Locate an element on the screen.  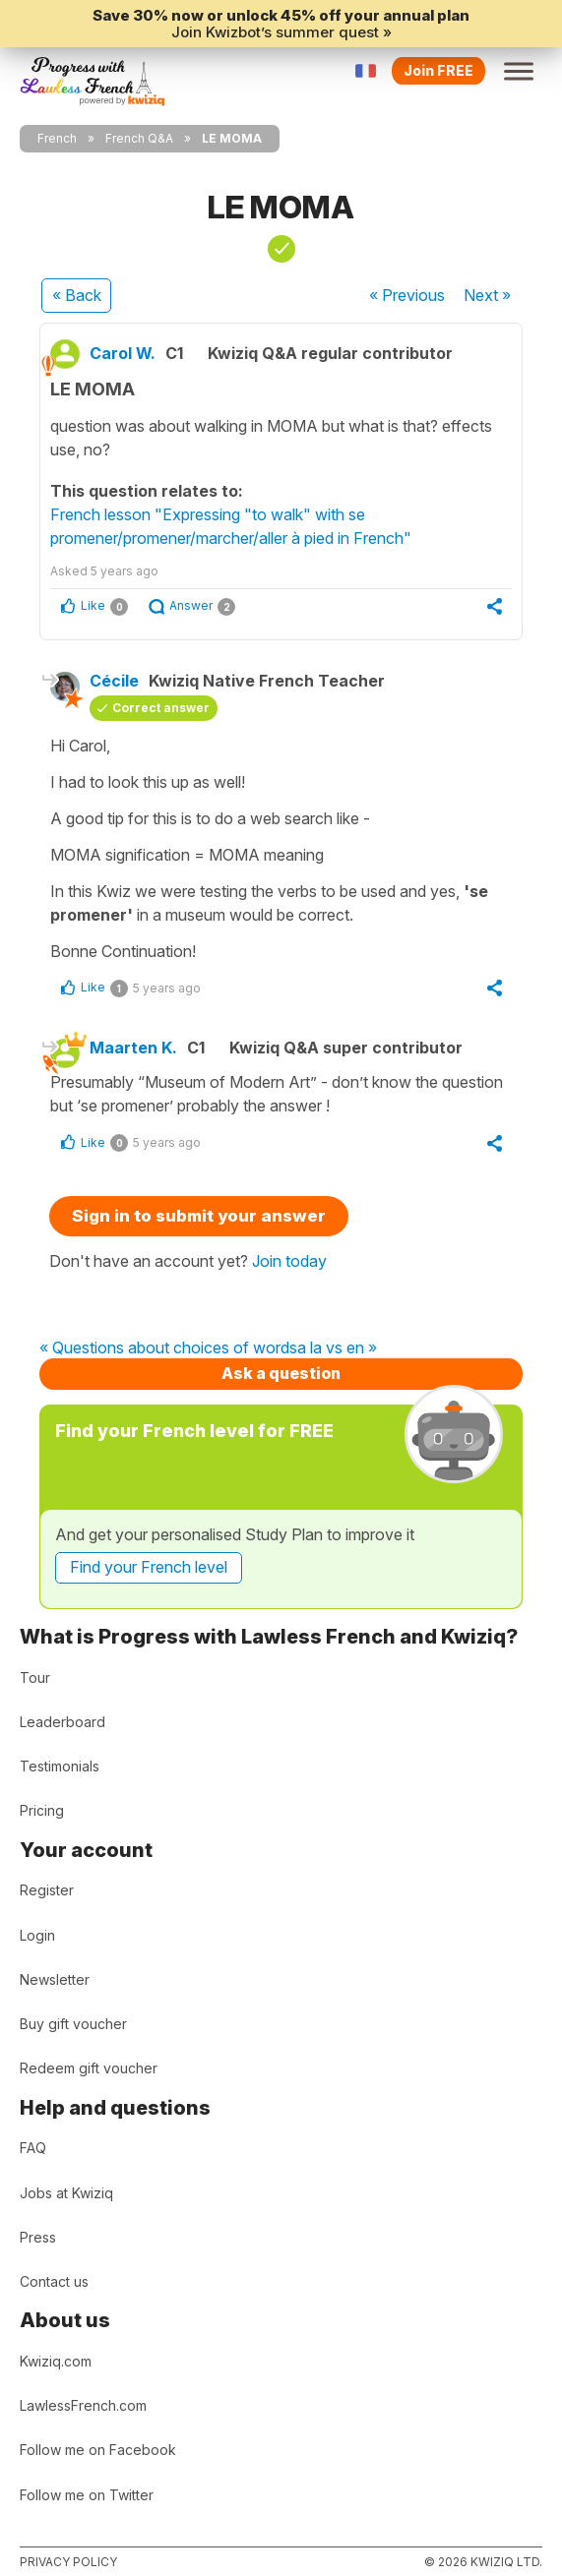
« Previous is located at coordinates (407, 295).